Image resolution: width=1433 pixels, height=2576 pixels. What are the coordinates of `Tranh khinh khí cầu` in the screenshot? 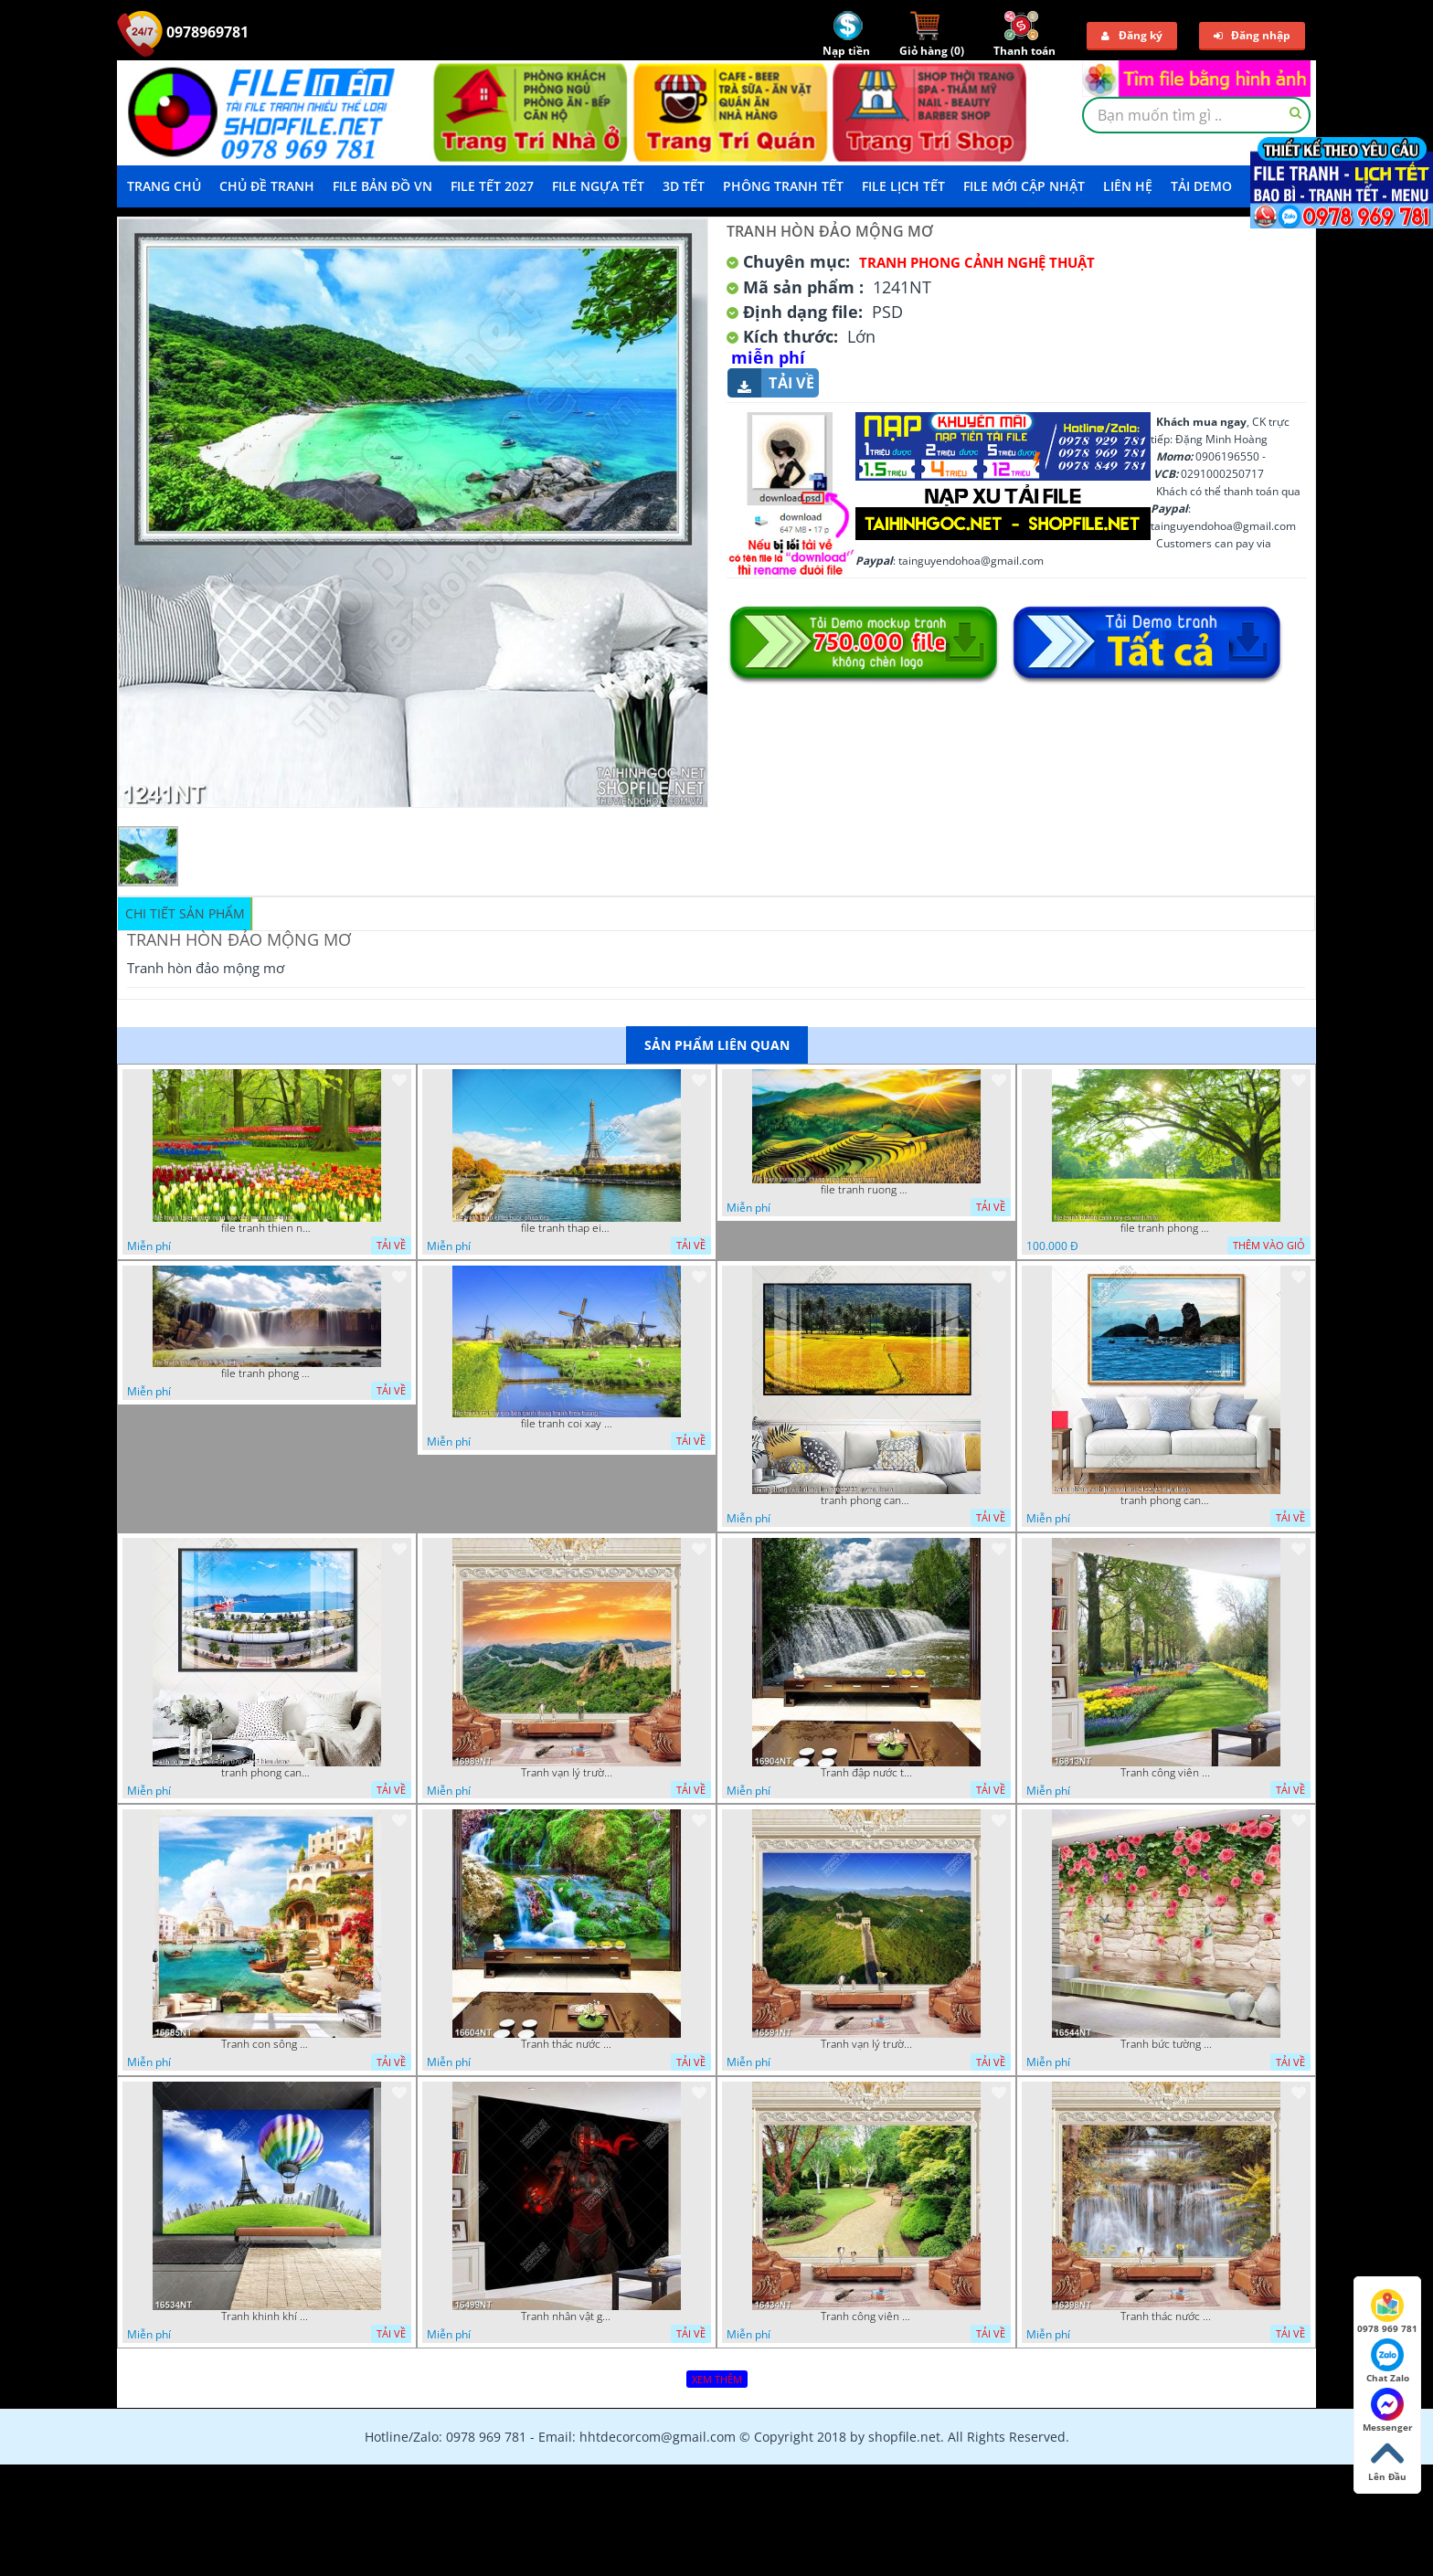 It's located at (267, 2316).